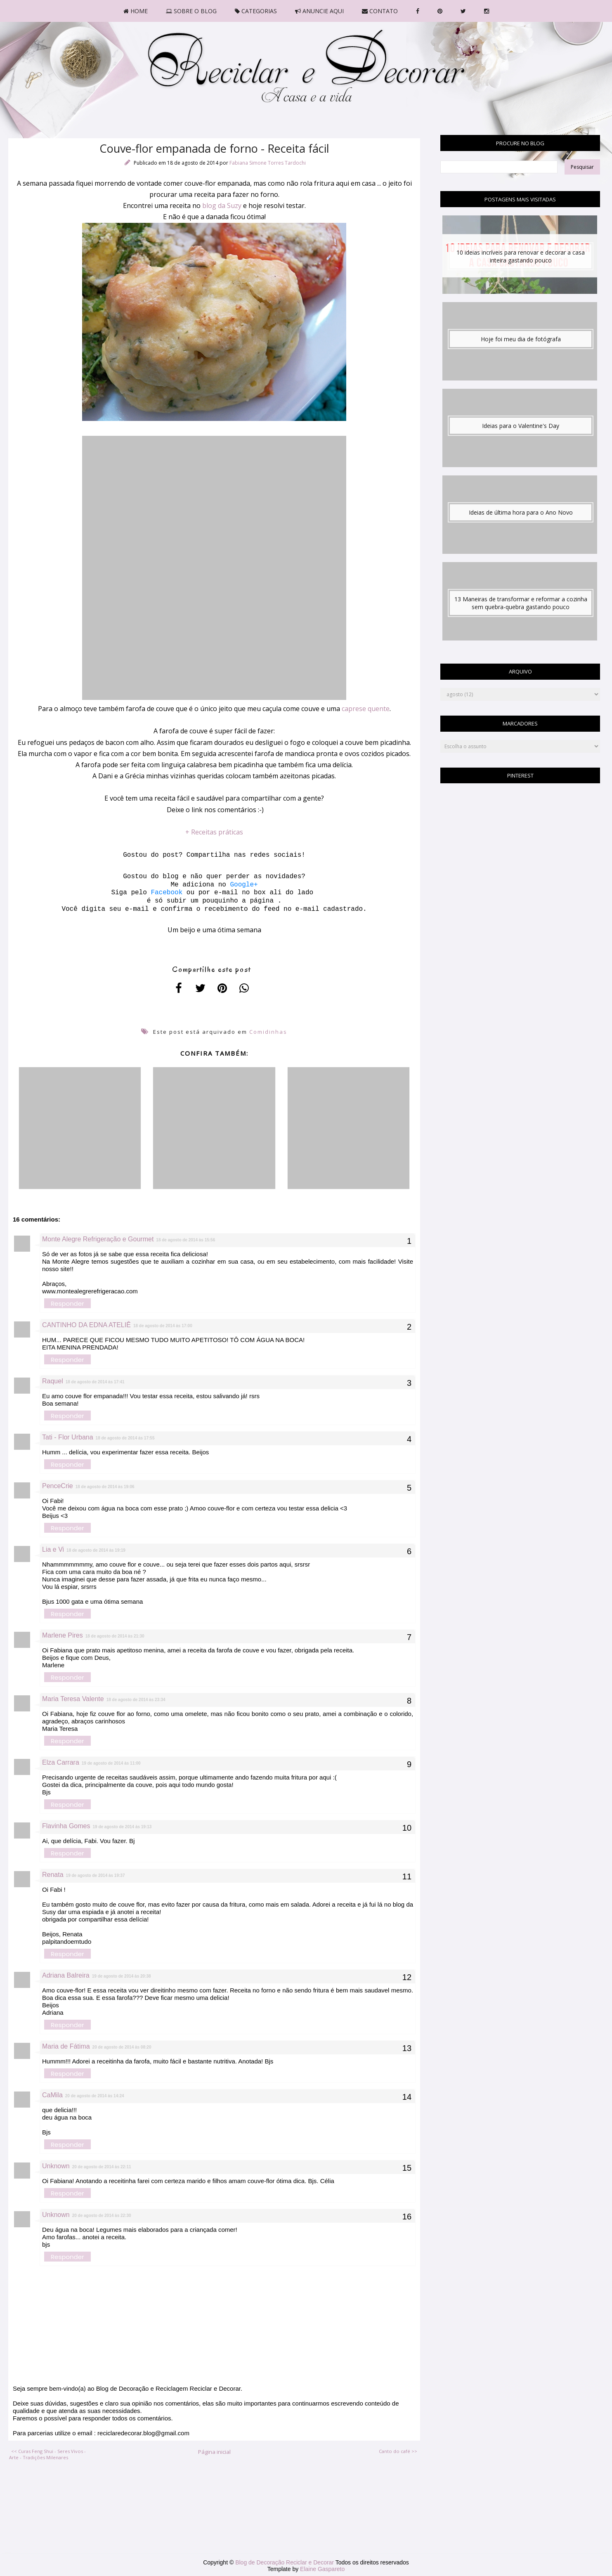 The width and height of the screenshot is (612, 2576). I want to click on Ideias para o Valentine's Day, so click(520, 426).